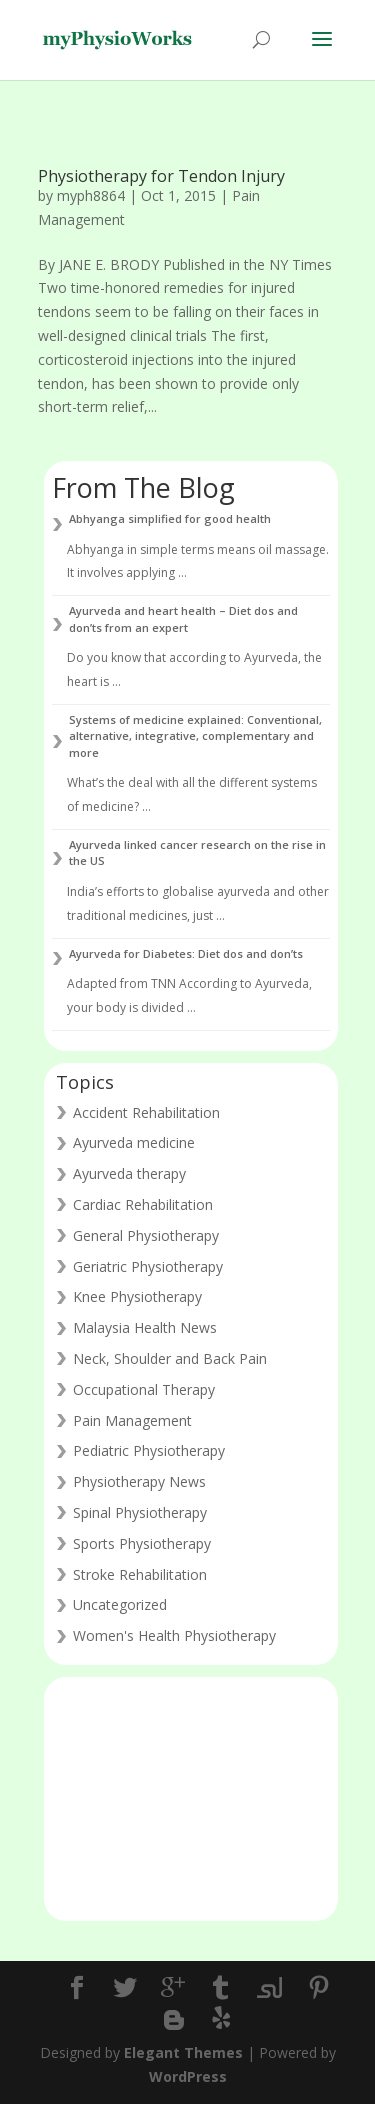  What do you see at coordinates (161, 176) in the screenshot?
I see `Physiotherapy for Tendon Injury` at bounding box center [161, 176].